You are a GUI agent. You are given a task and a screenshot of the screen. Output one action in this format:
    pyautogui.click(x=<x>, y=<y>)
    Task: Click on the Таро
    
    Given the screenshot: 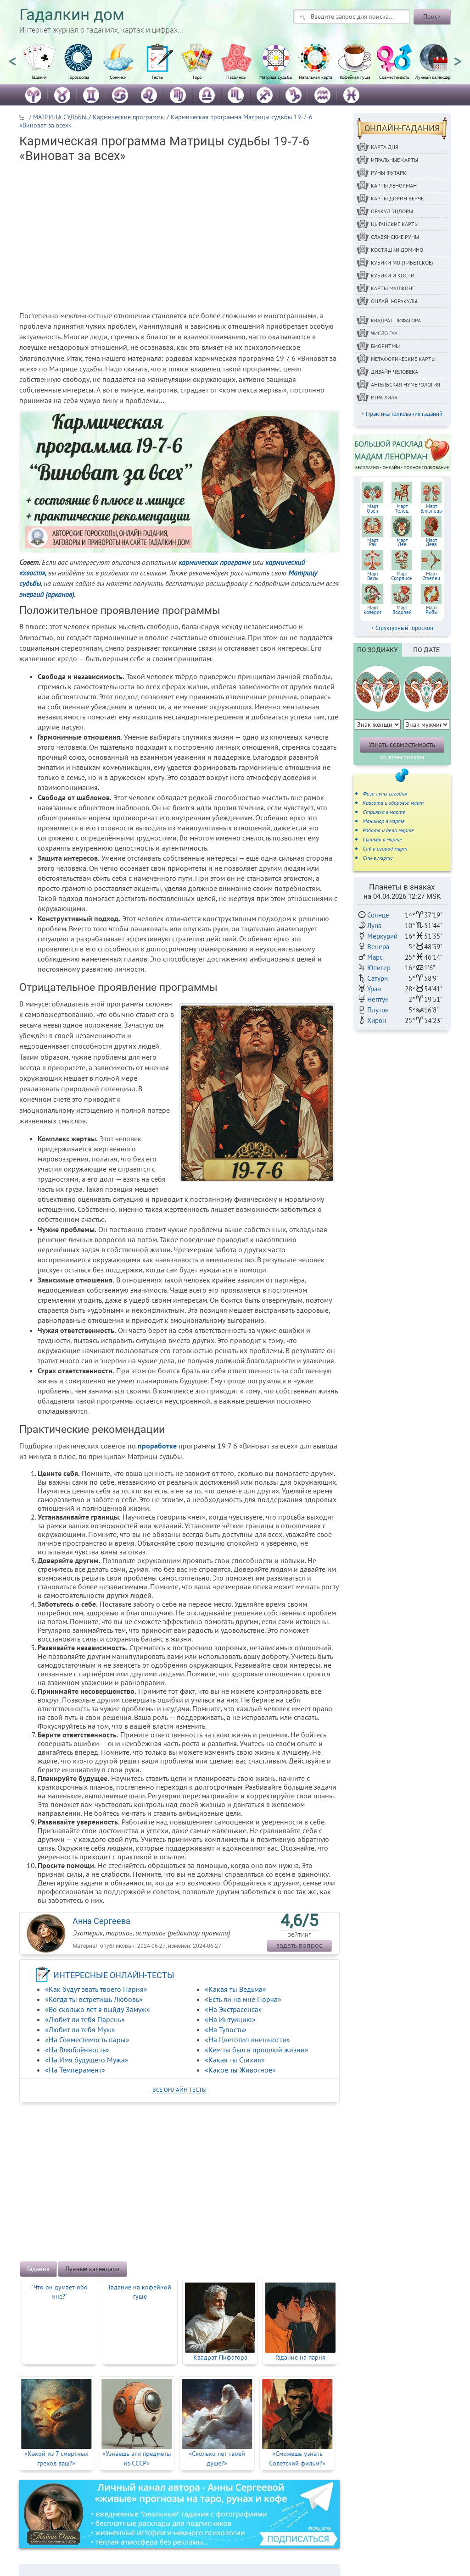 What is the action you would take?
    pyautogui.click(x=196, y=77)
    